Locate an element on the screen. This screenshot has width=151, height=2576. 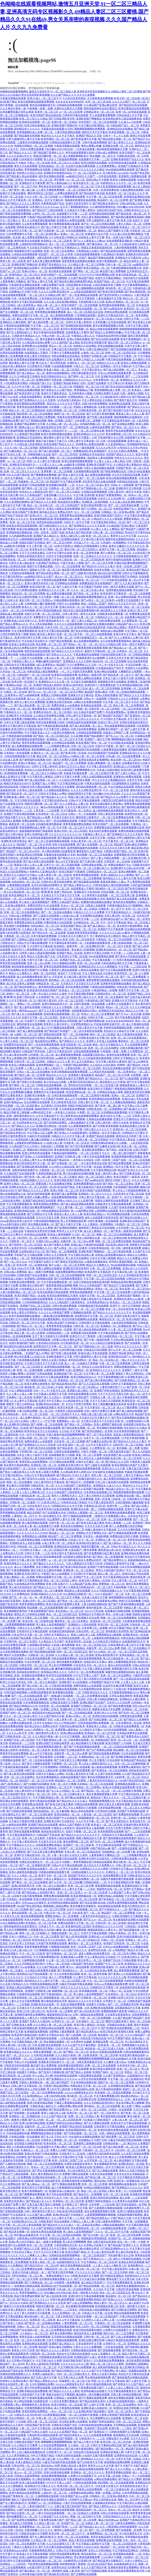
激情不卡在线免费av is located at coordinates (15, 1655).